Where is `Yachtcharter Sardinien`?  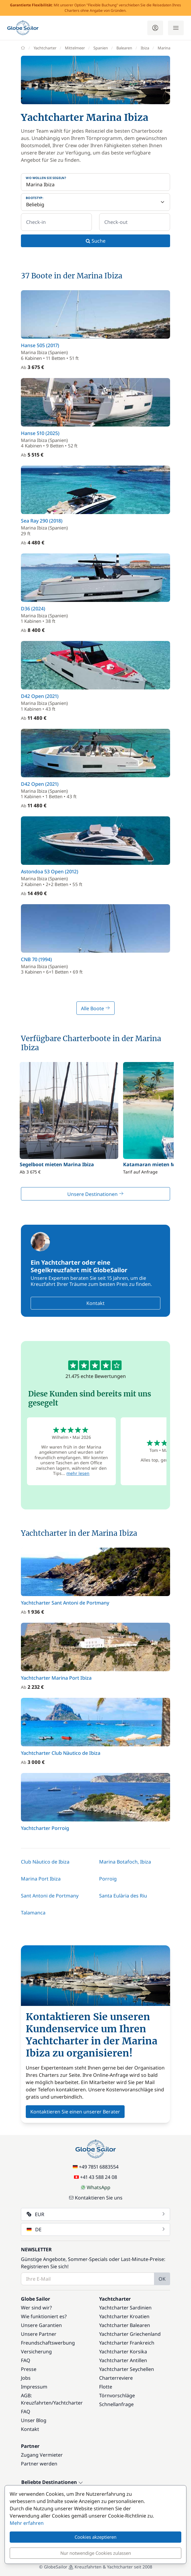
Yachtcharter Sardinien is located at coordinates (125, 2307).